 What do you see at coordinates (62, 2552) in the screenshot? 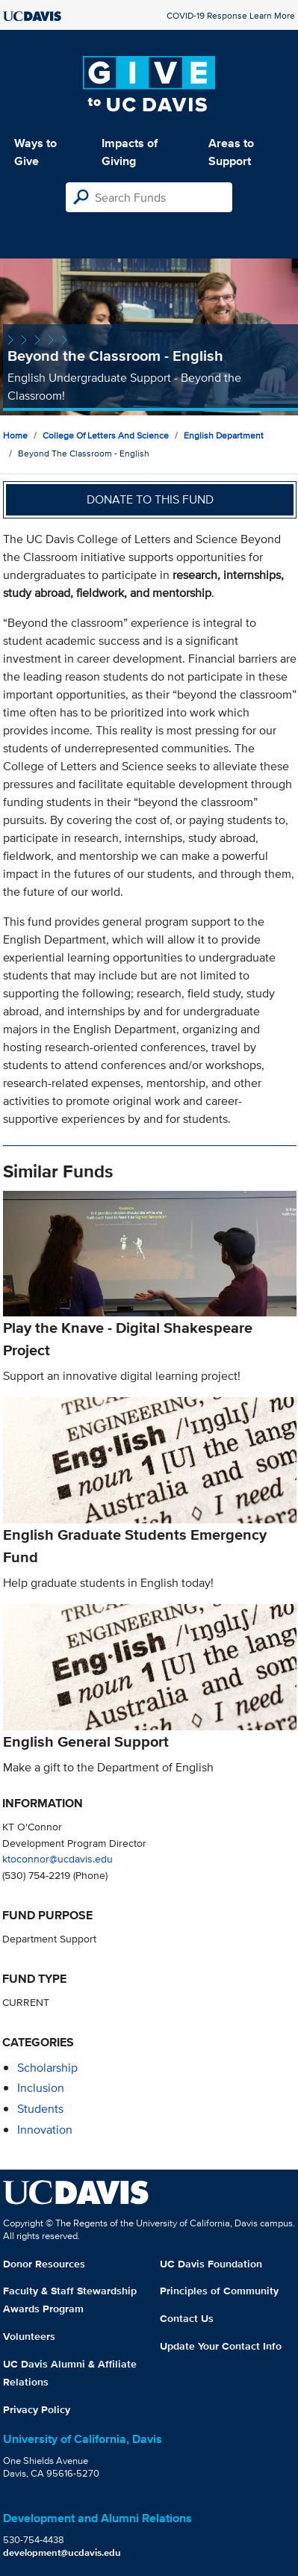
I see `development@ucdavis.edu` at bounding box center [62, 2552].